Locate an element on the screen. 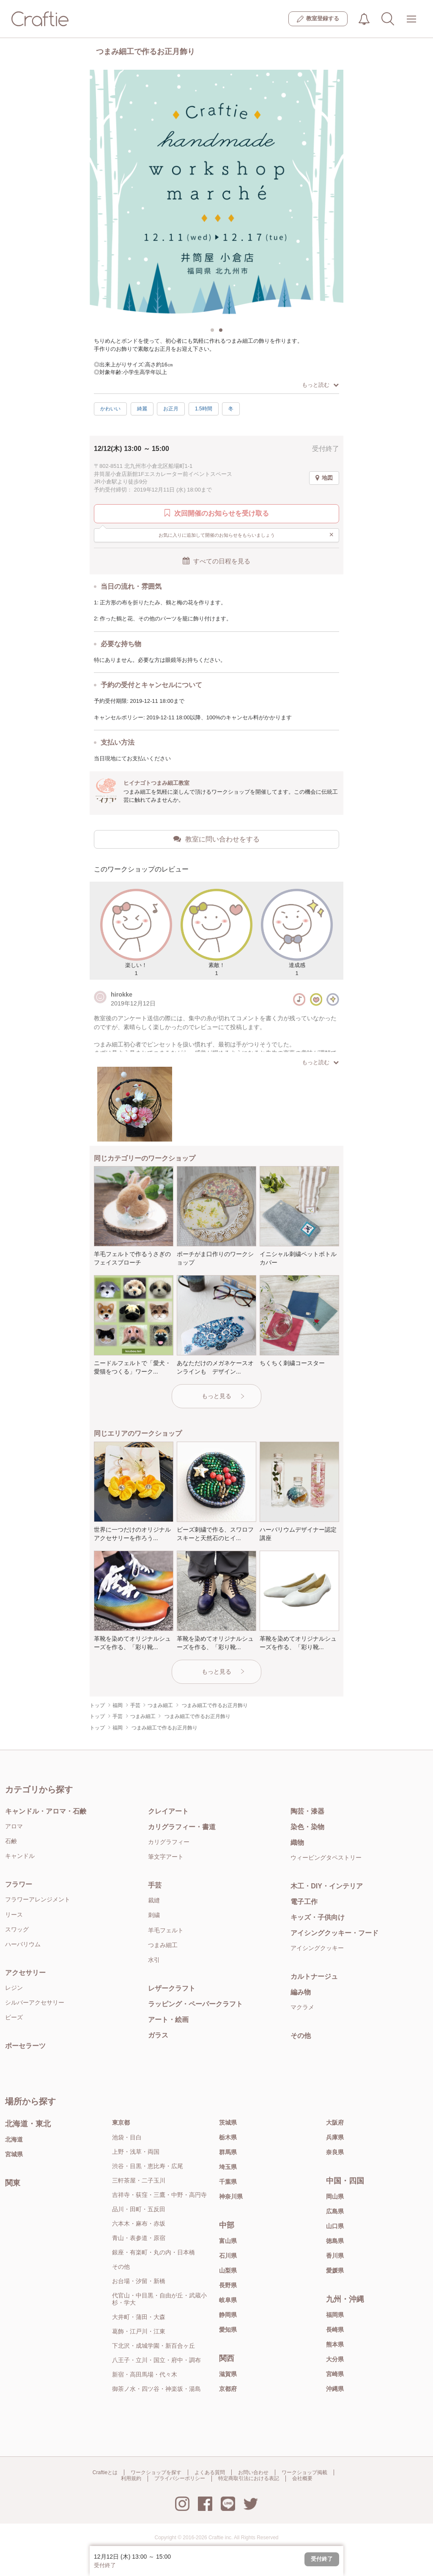  栃木県 is located at coordinates (228, 2137).